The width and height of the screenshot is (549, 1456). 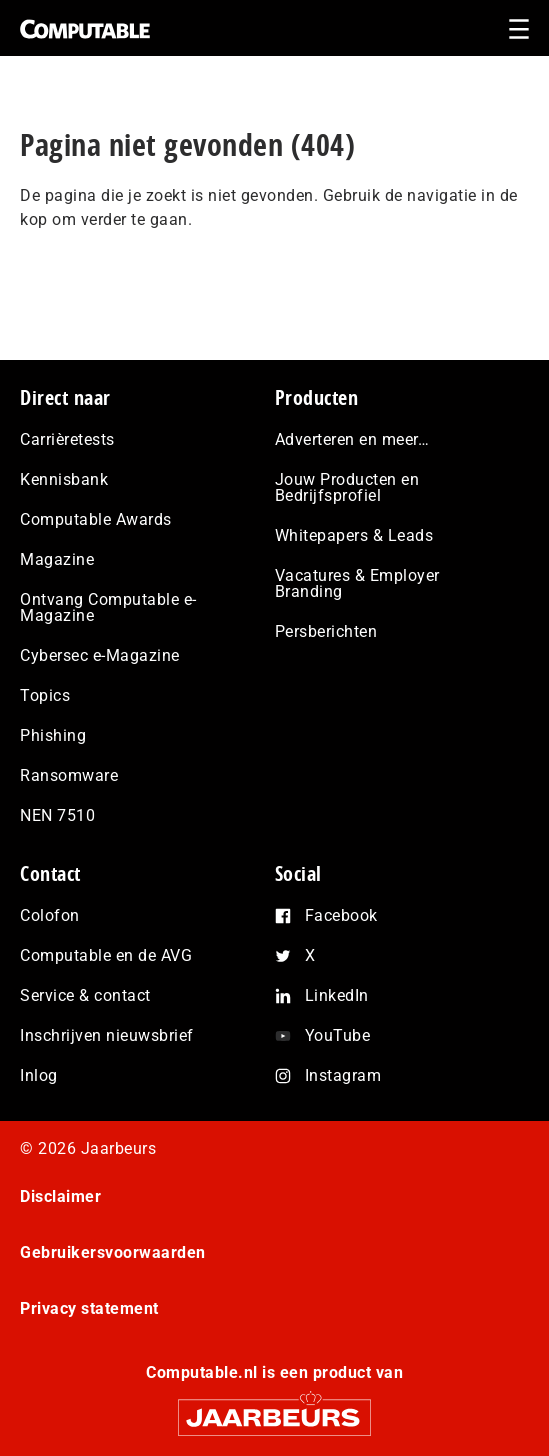 What do you see at coordinates (57, 815) in the screenshot?
I see `NEN 7510` at bounding box center [57, 815].